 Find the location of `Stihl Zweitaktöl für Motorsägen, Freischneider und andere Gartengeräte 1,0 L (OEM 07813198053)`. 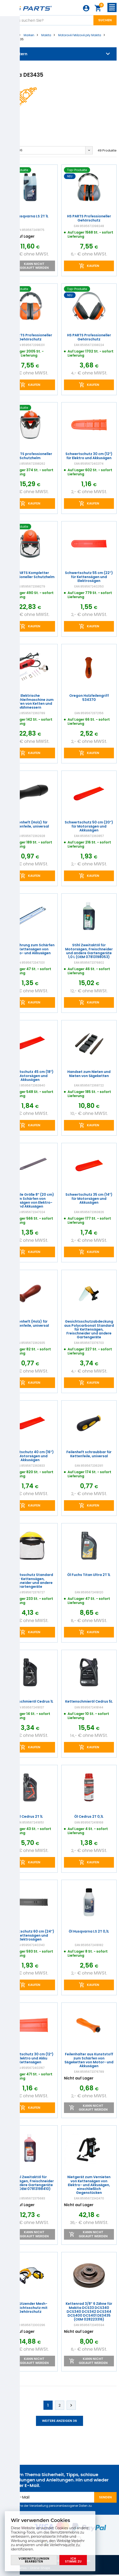

Stihl Zweitaktöl für Motorsägen, Freischneider und andere Gartengeräte 1,0 L (OEM 07813198053) is located at coordinates (89, 951).